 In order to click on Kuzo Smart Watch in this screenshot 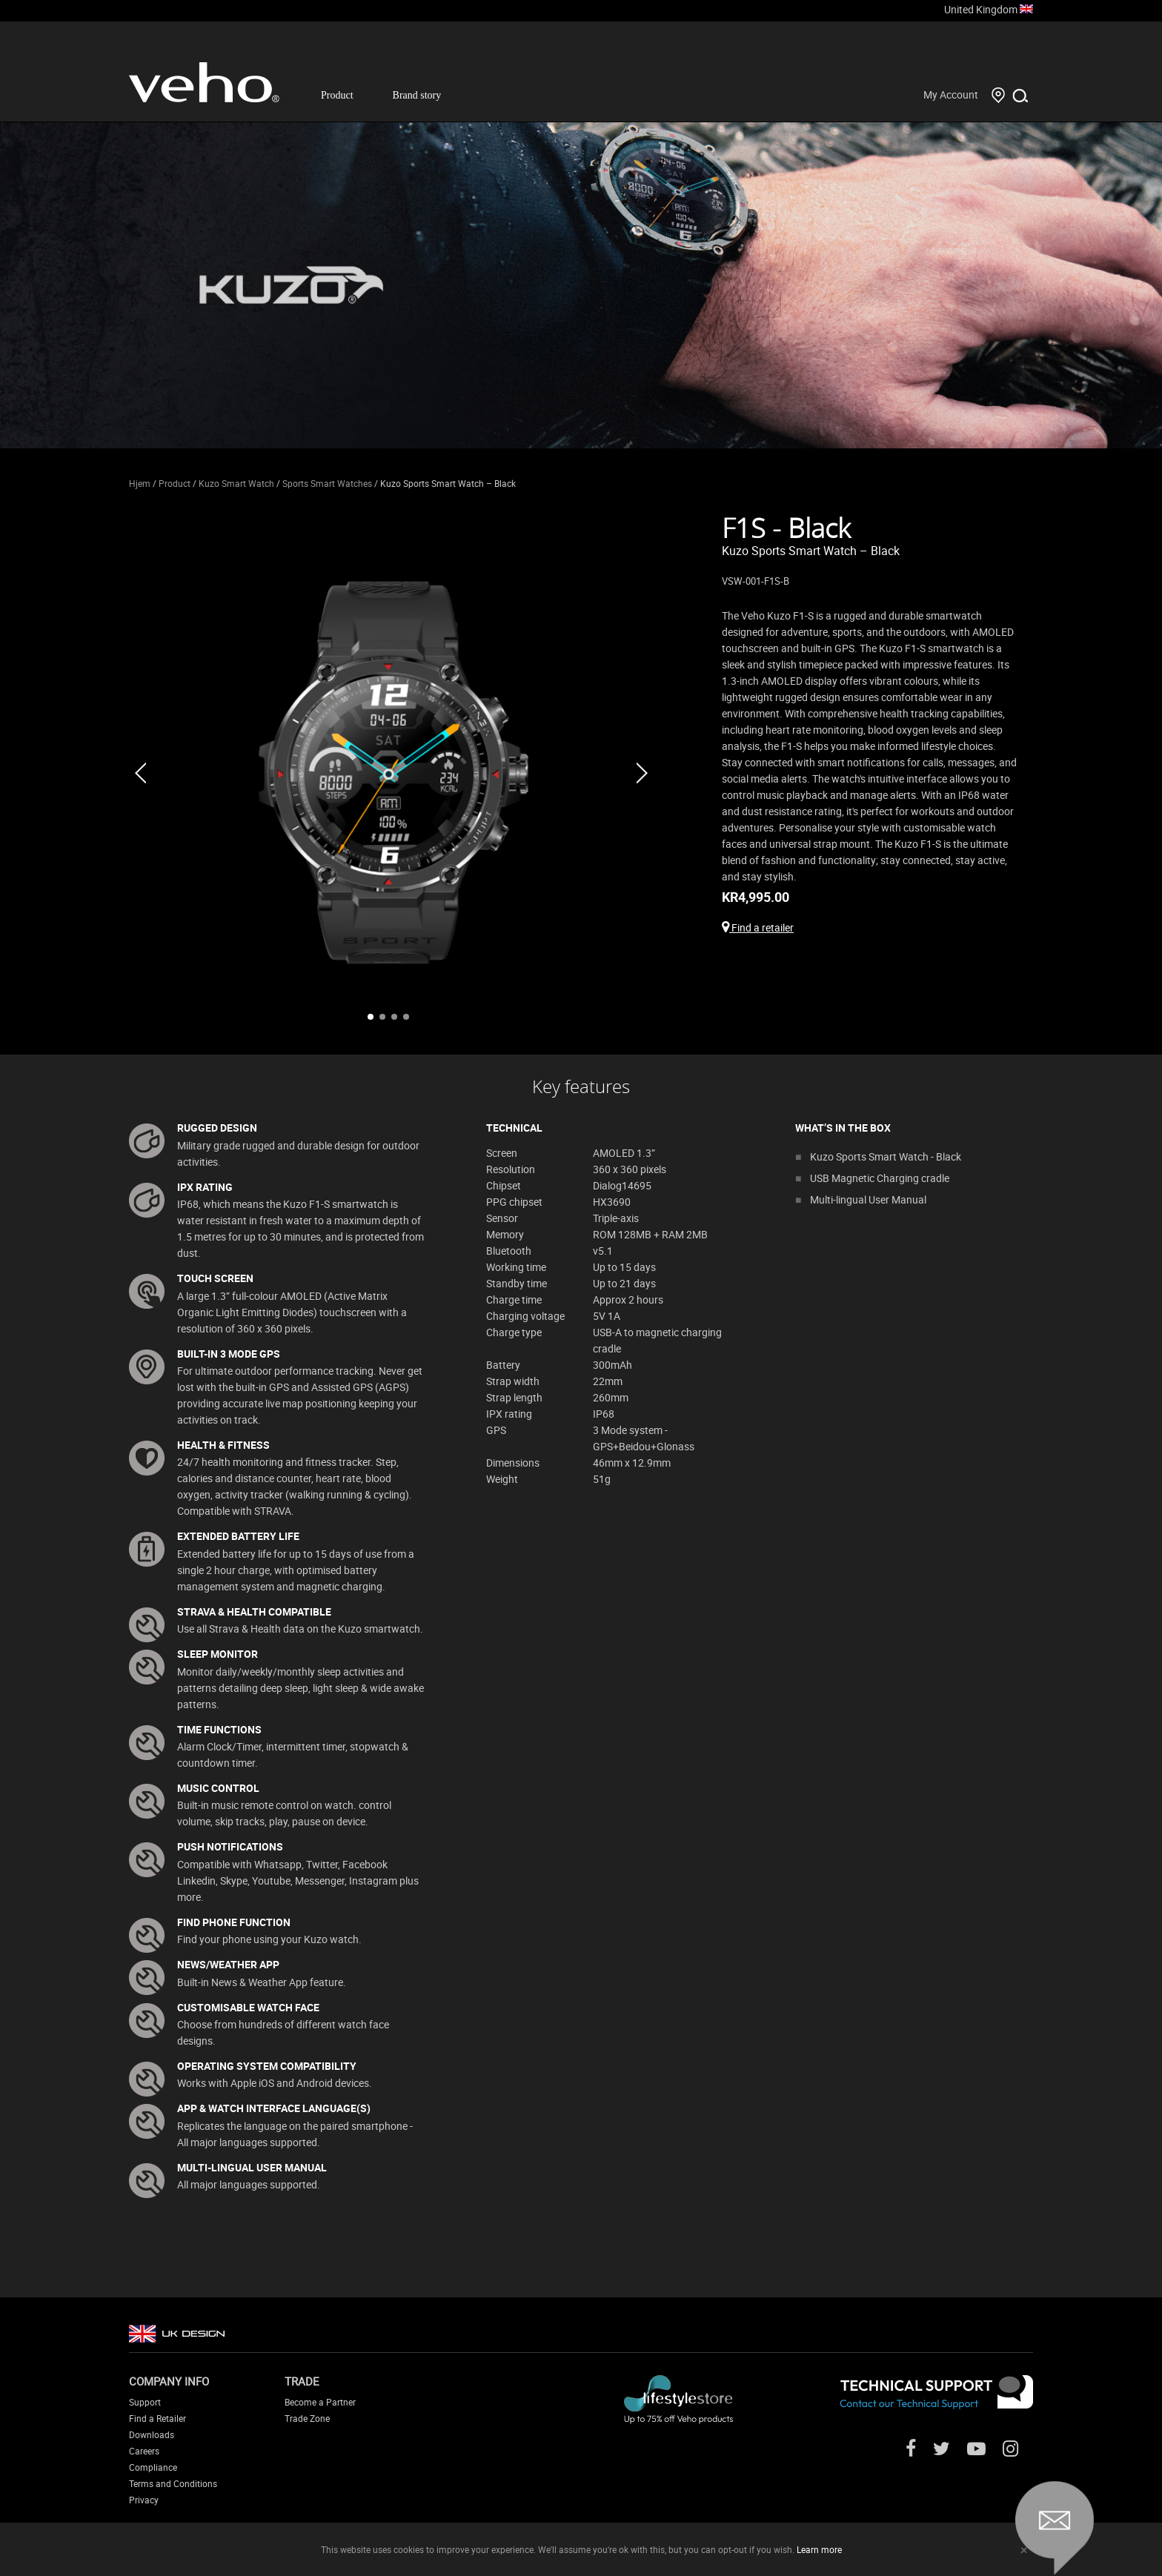, I will do `click(236, 483)`.